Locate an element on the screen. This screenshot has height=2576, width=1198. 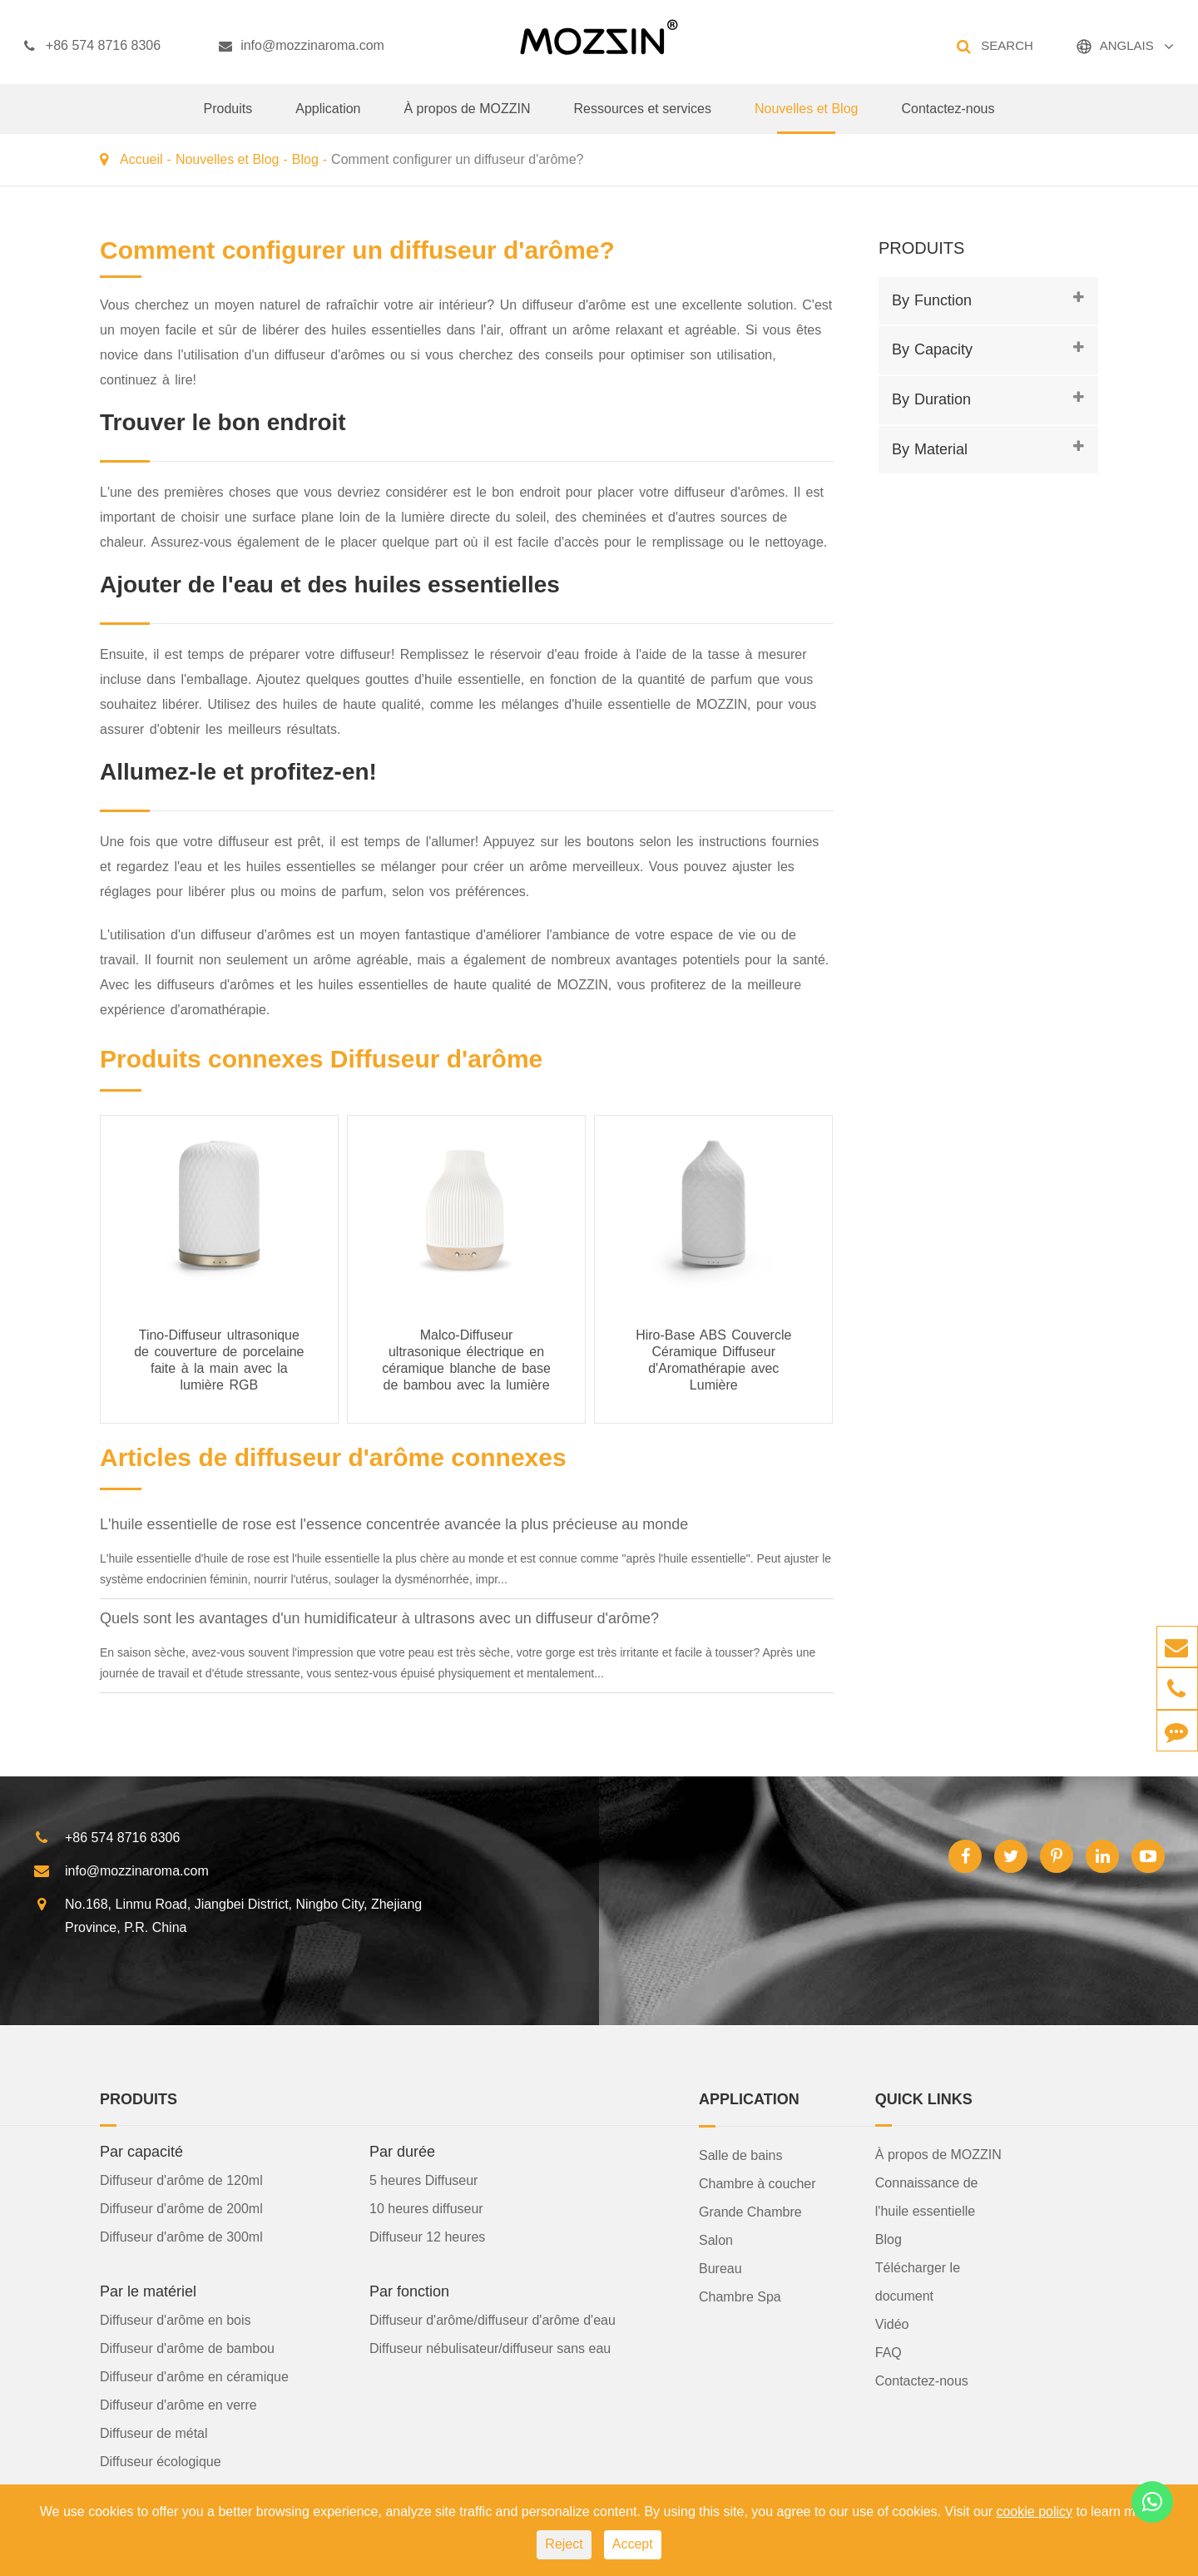
Quick Links is located at coordinates (924, 2099).